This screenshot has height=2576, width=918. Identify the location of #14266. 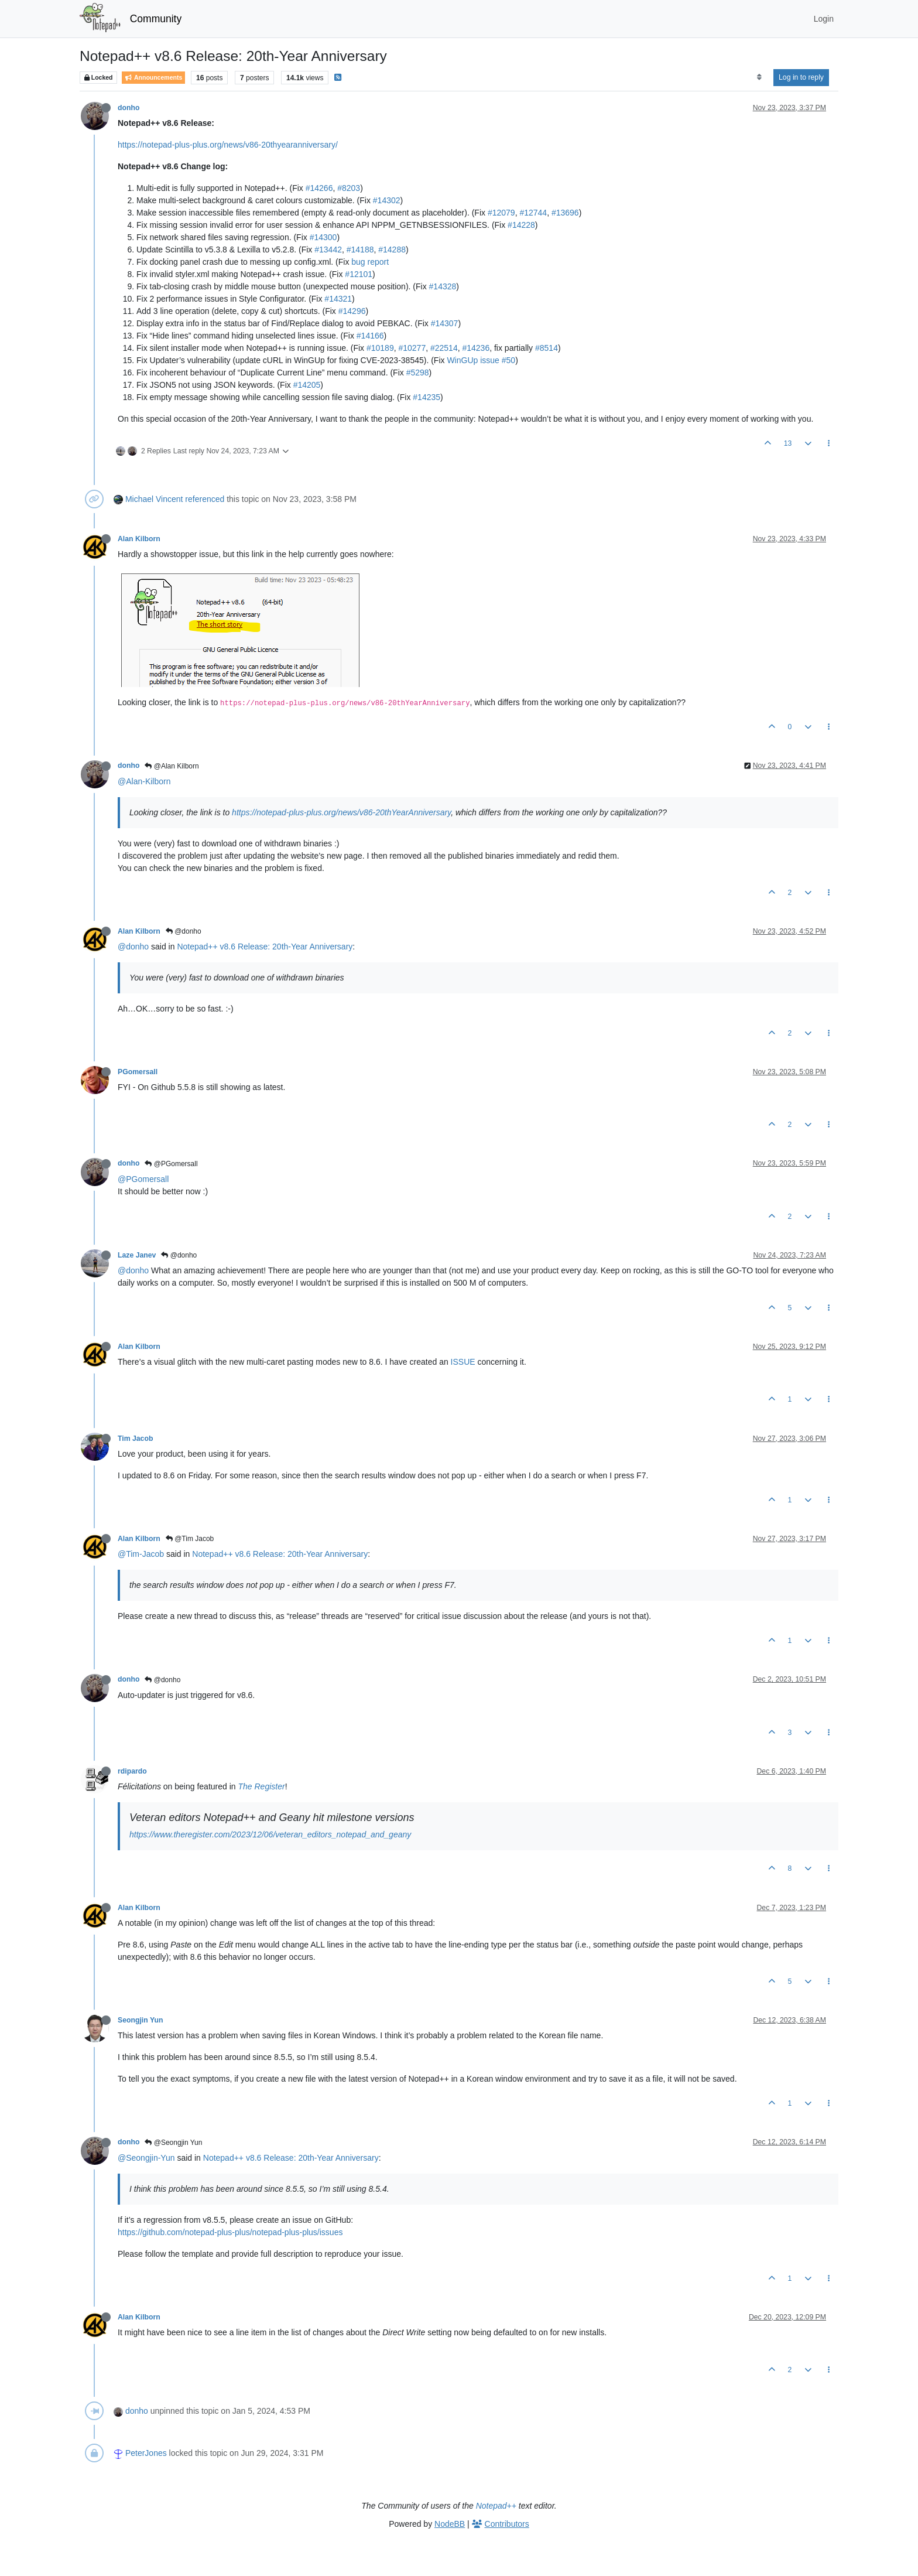
(319, 188).